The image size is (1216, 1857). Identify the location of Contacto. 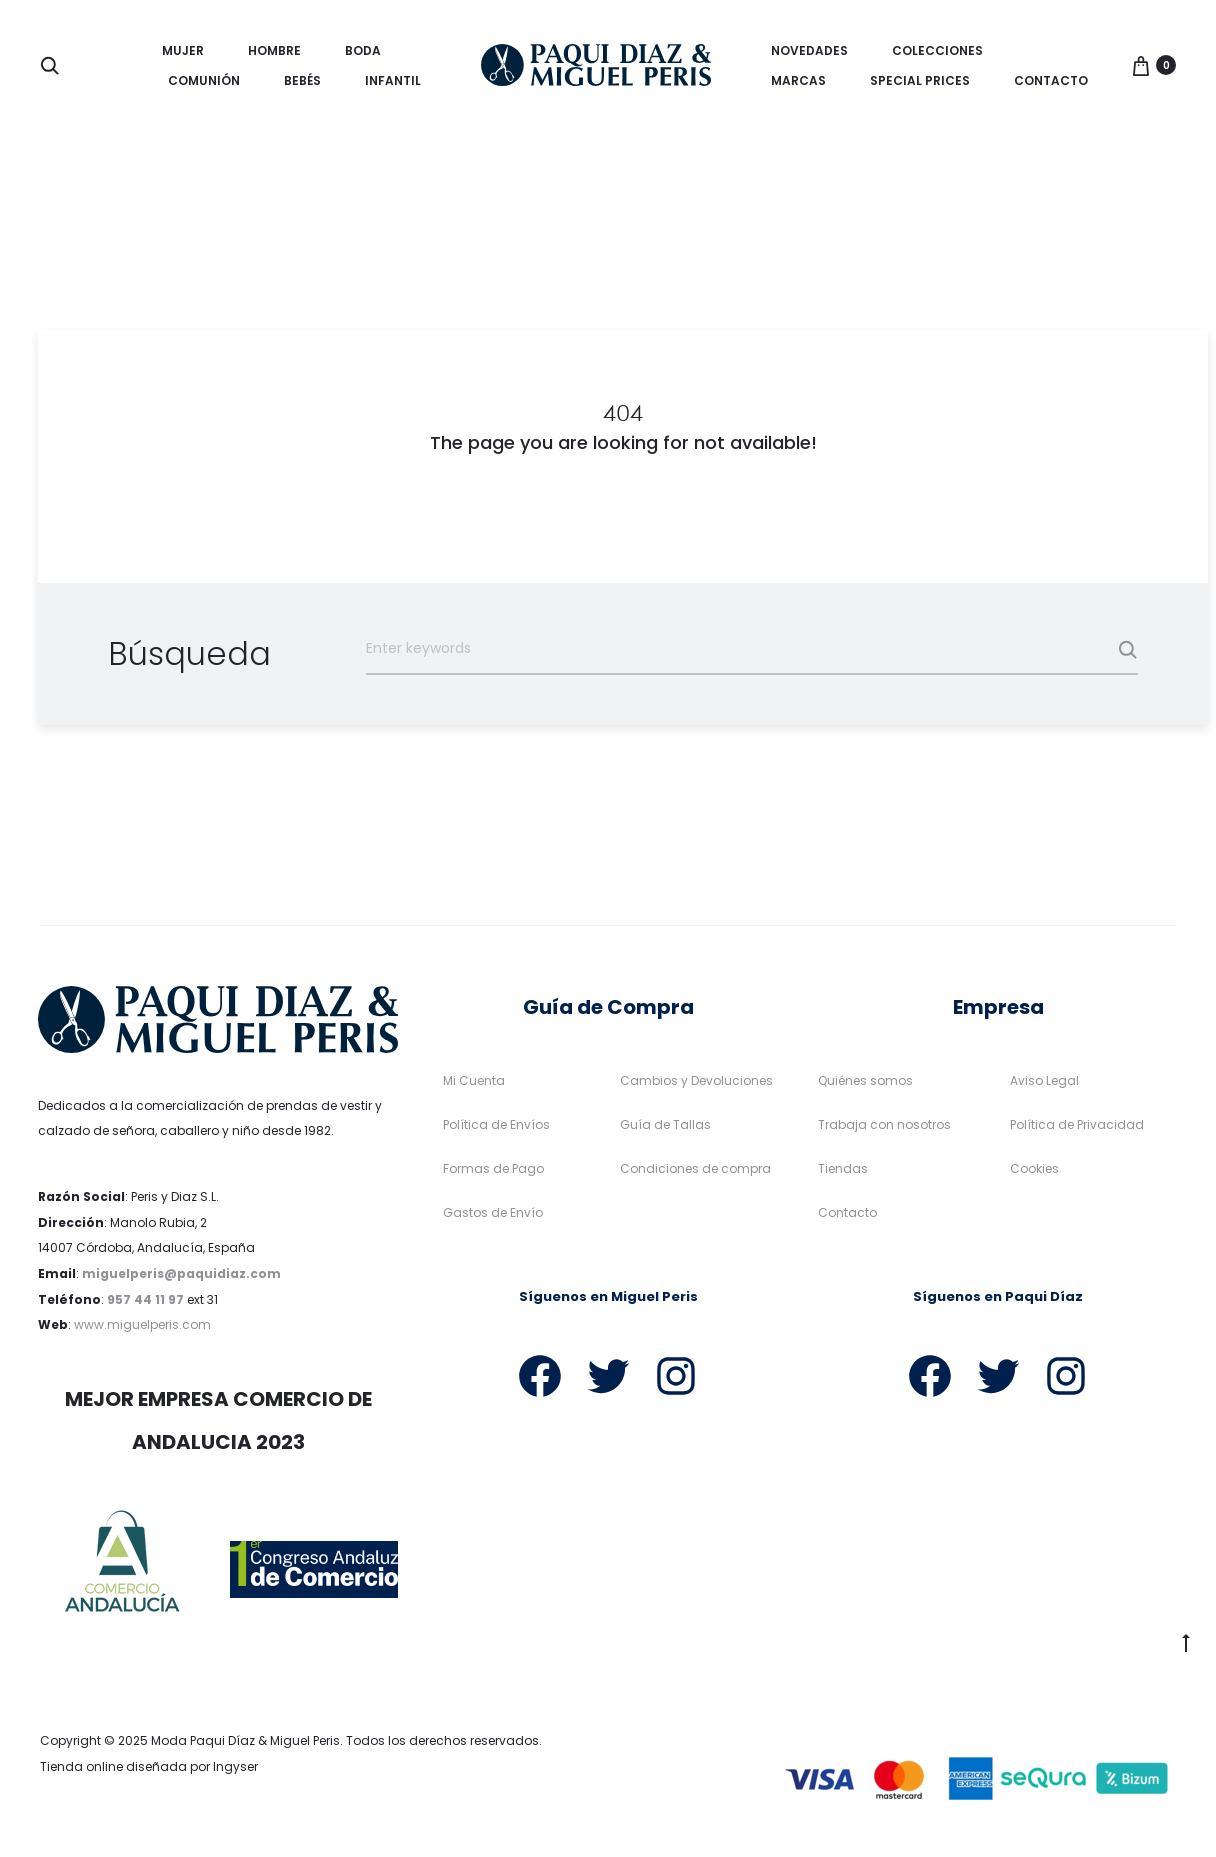
(1051, 80).